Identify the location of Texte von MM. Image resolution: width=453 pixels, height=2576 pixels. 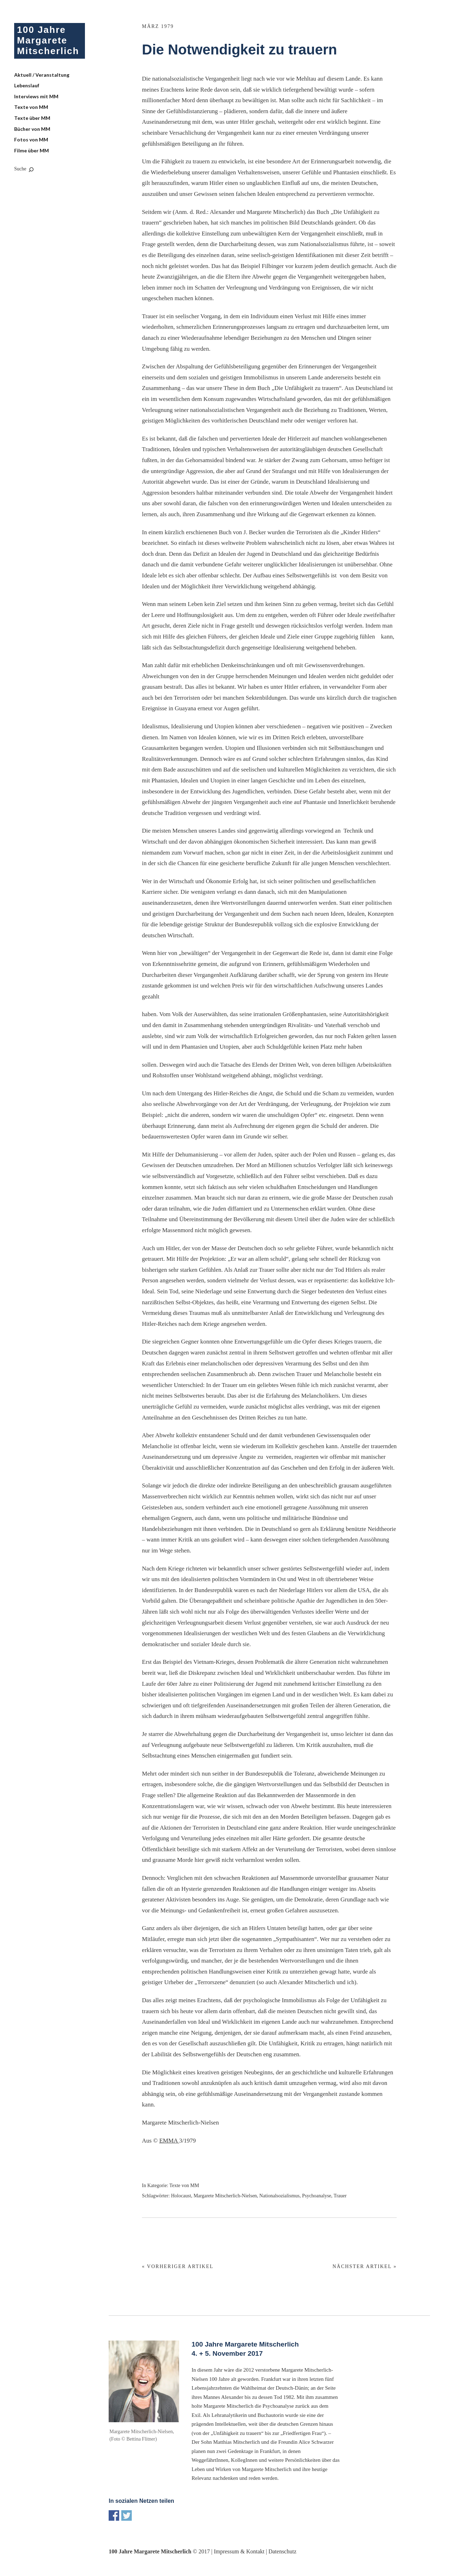
(31, 107).